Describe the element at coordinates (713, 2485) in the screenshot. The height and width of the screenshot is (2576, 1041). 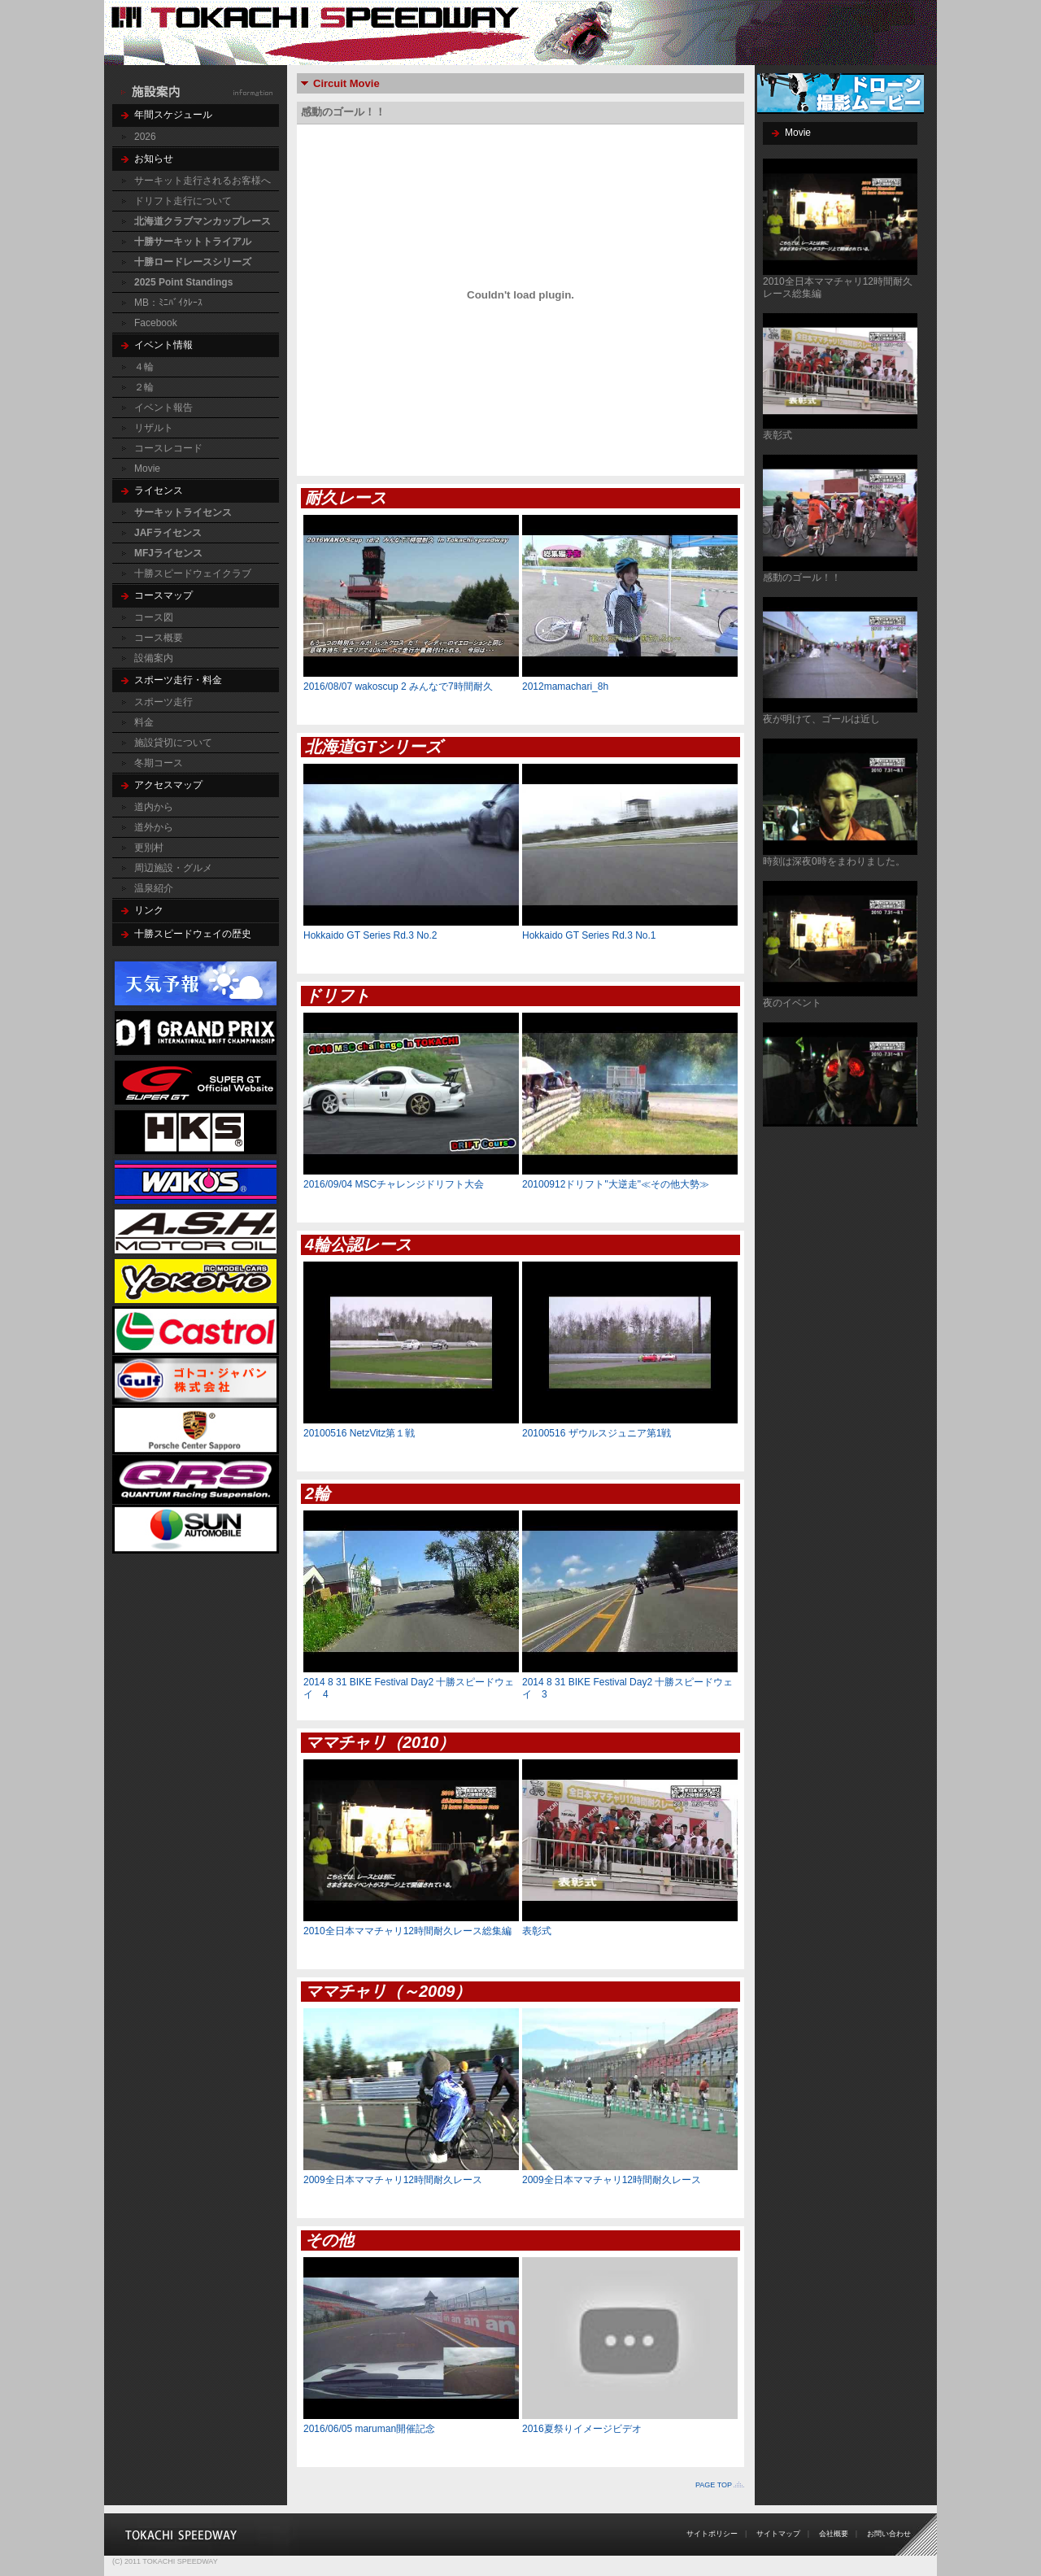
I see `PAGE TOP` at that location.